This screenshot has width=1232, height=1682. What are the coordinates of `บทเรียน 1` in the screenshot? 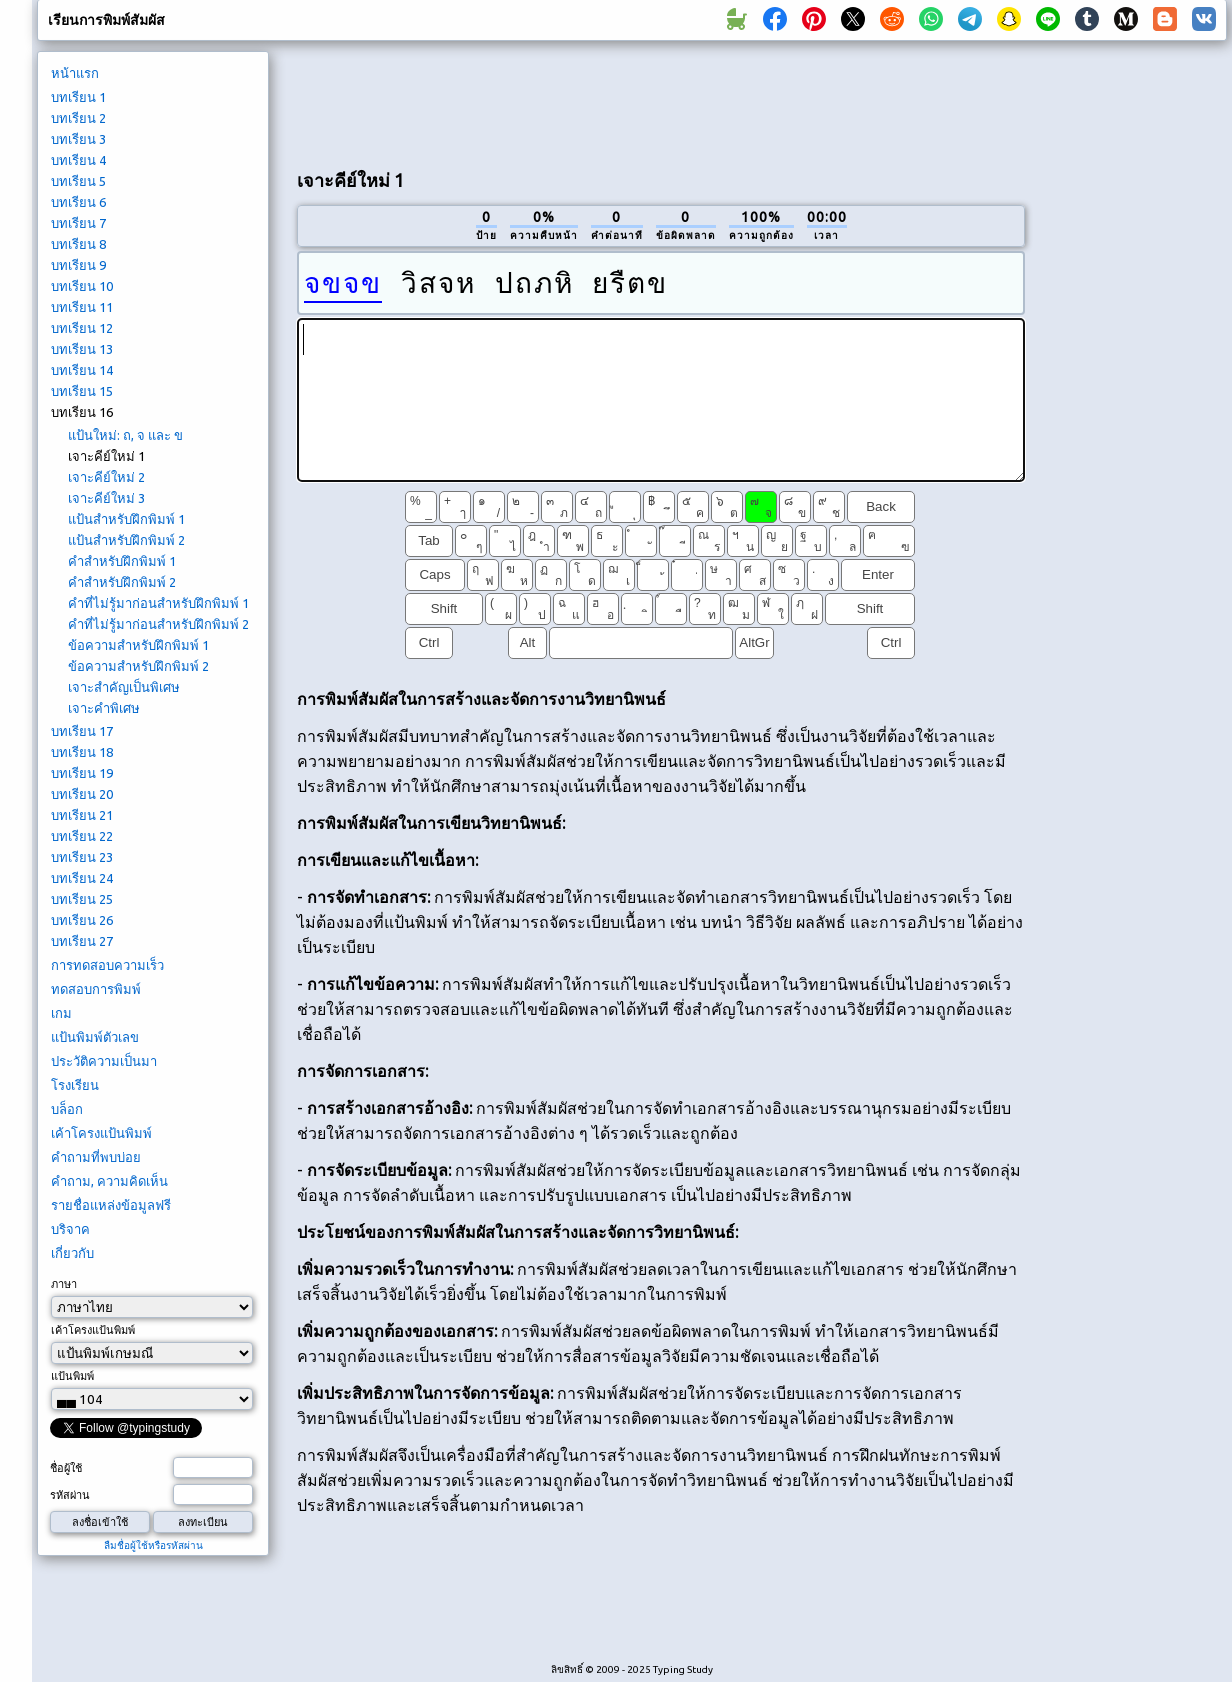 It's located at (78, 97).